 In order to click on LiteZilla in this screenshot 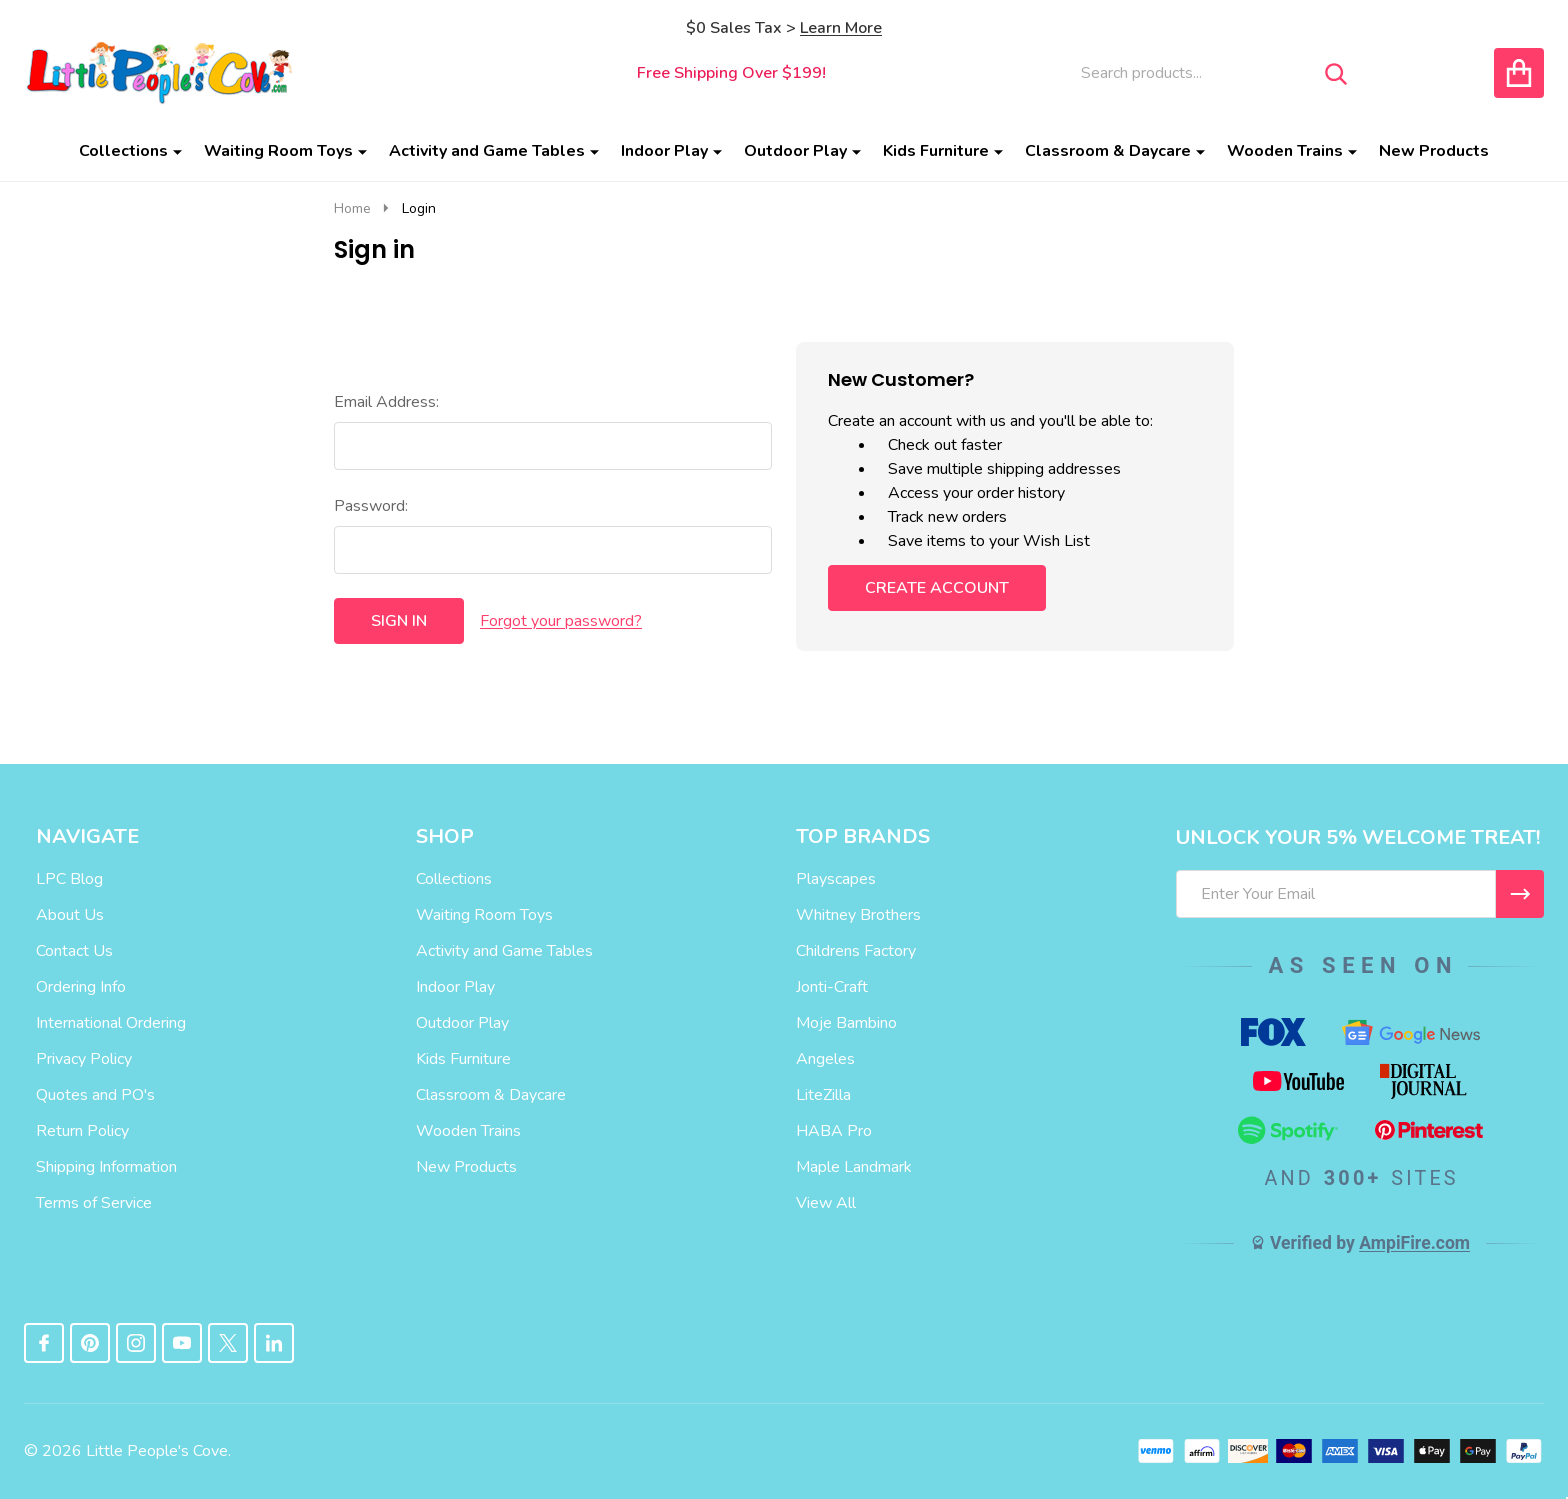, I will do `click(823, 1095)`.